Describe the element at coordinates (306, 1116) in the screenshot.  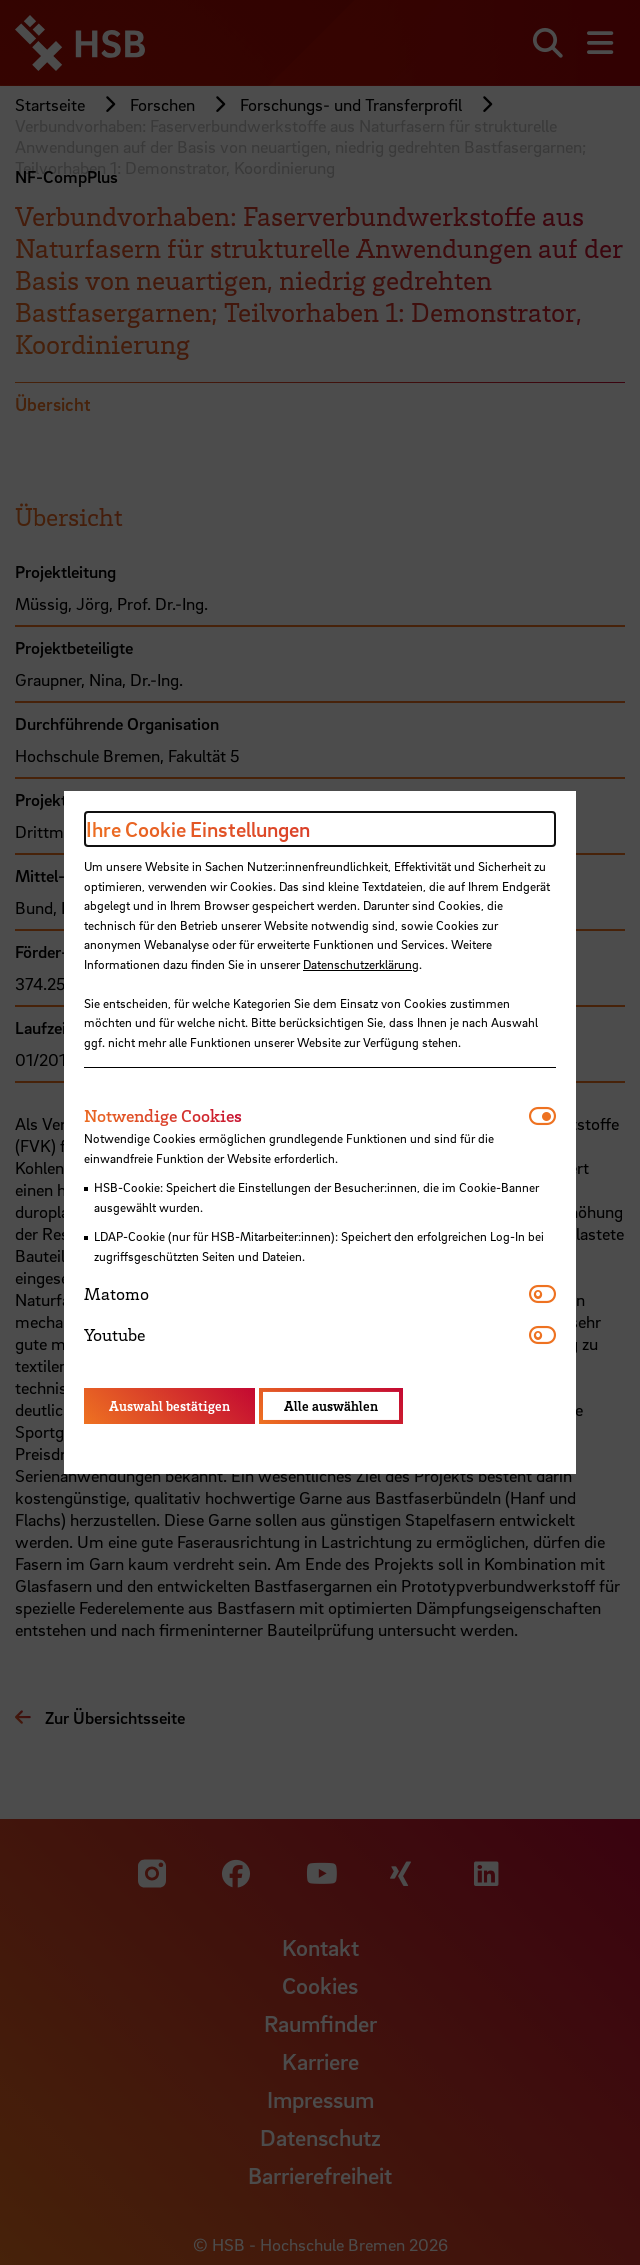
I see `[tab]` at that location.